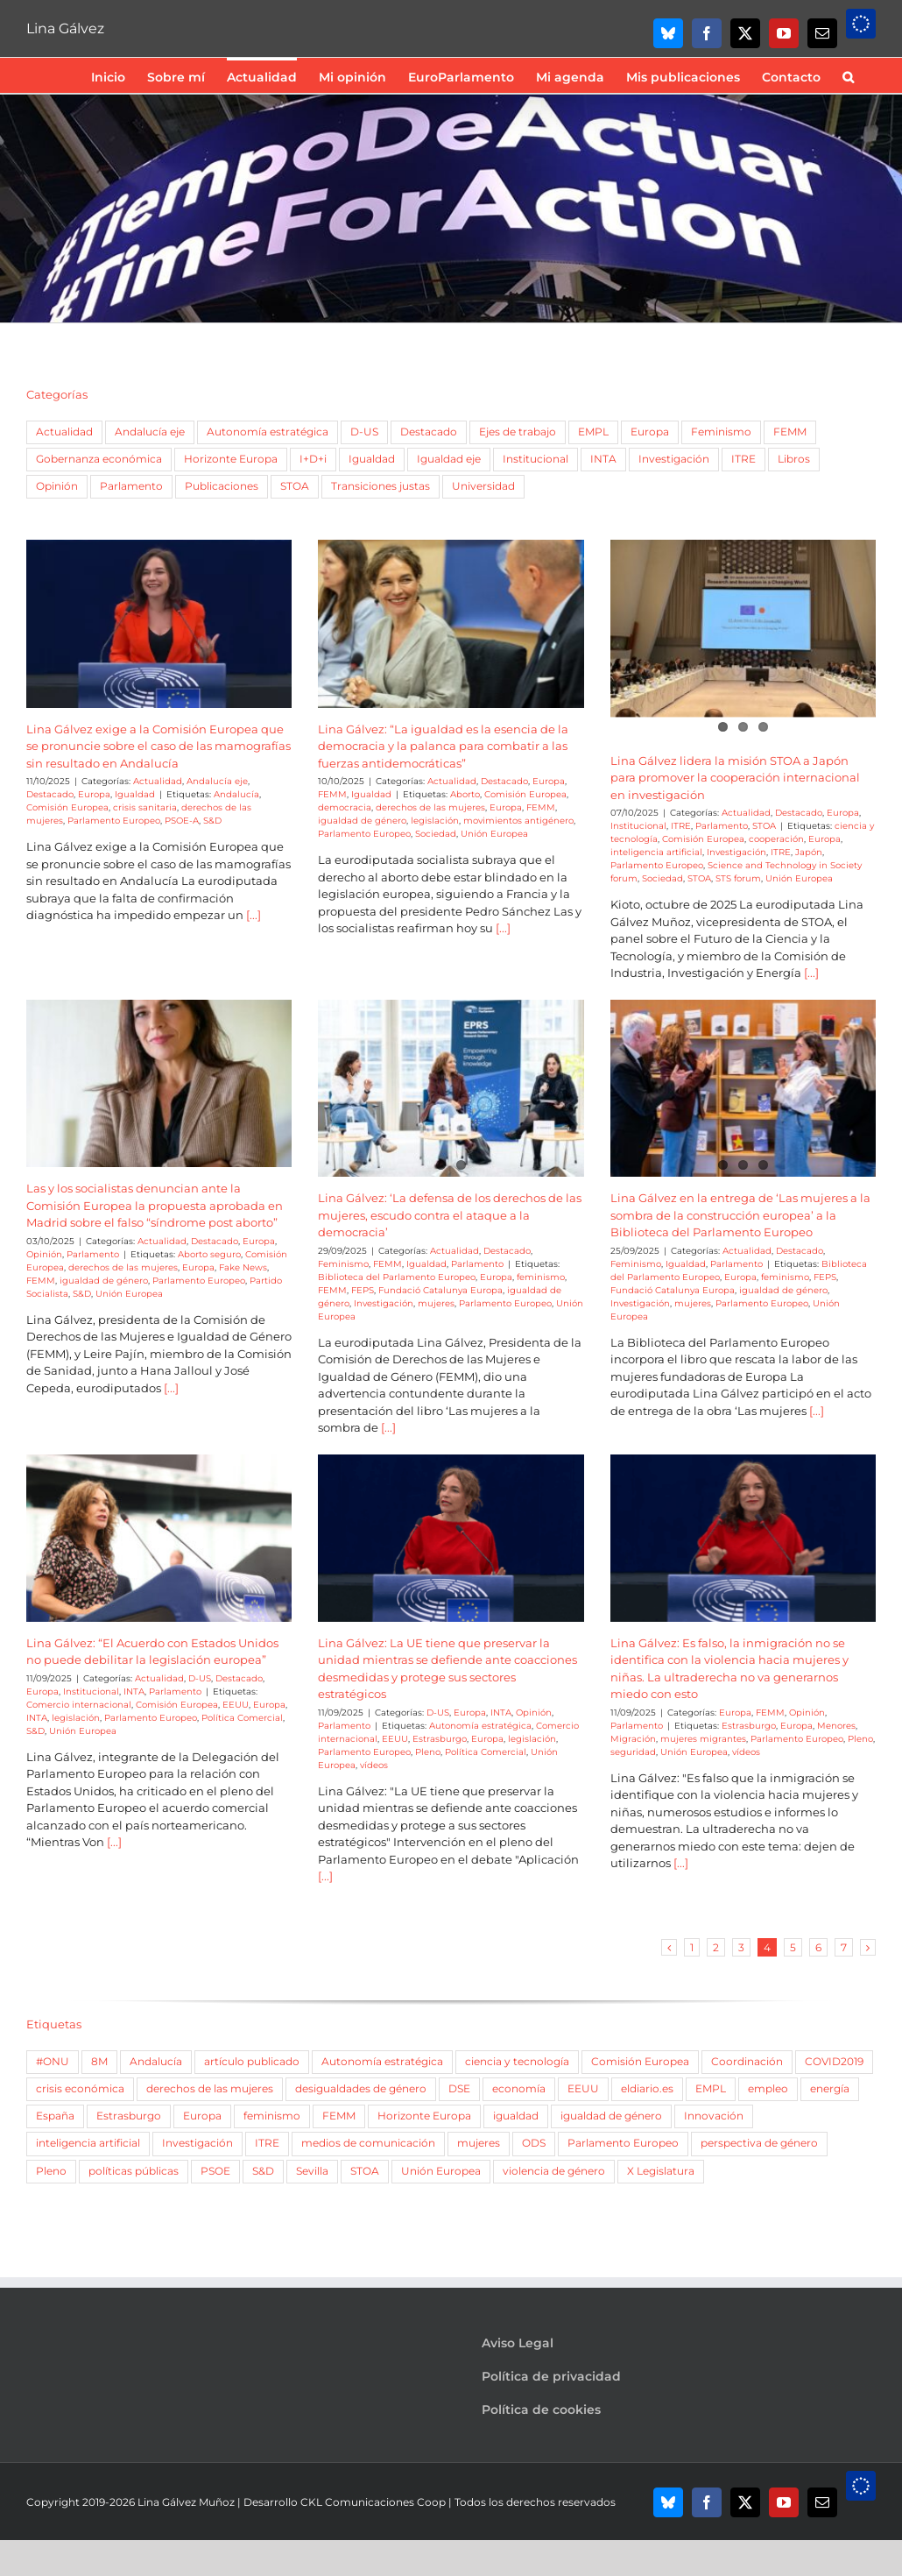 The height and width of the screenshot is (2576, 902). Describe the element at coordinates (251, 2062) in the screenshot. I see `artículo publicado [artículo publicado (180 elementos)]` at that location.